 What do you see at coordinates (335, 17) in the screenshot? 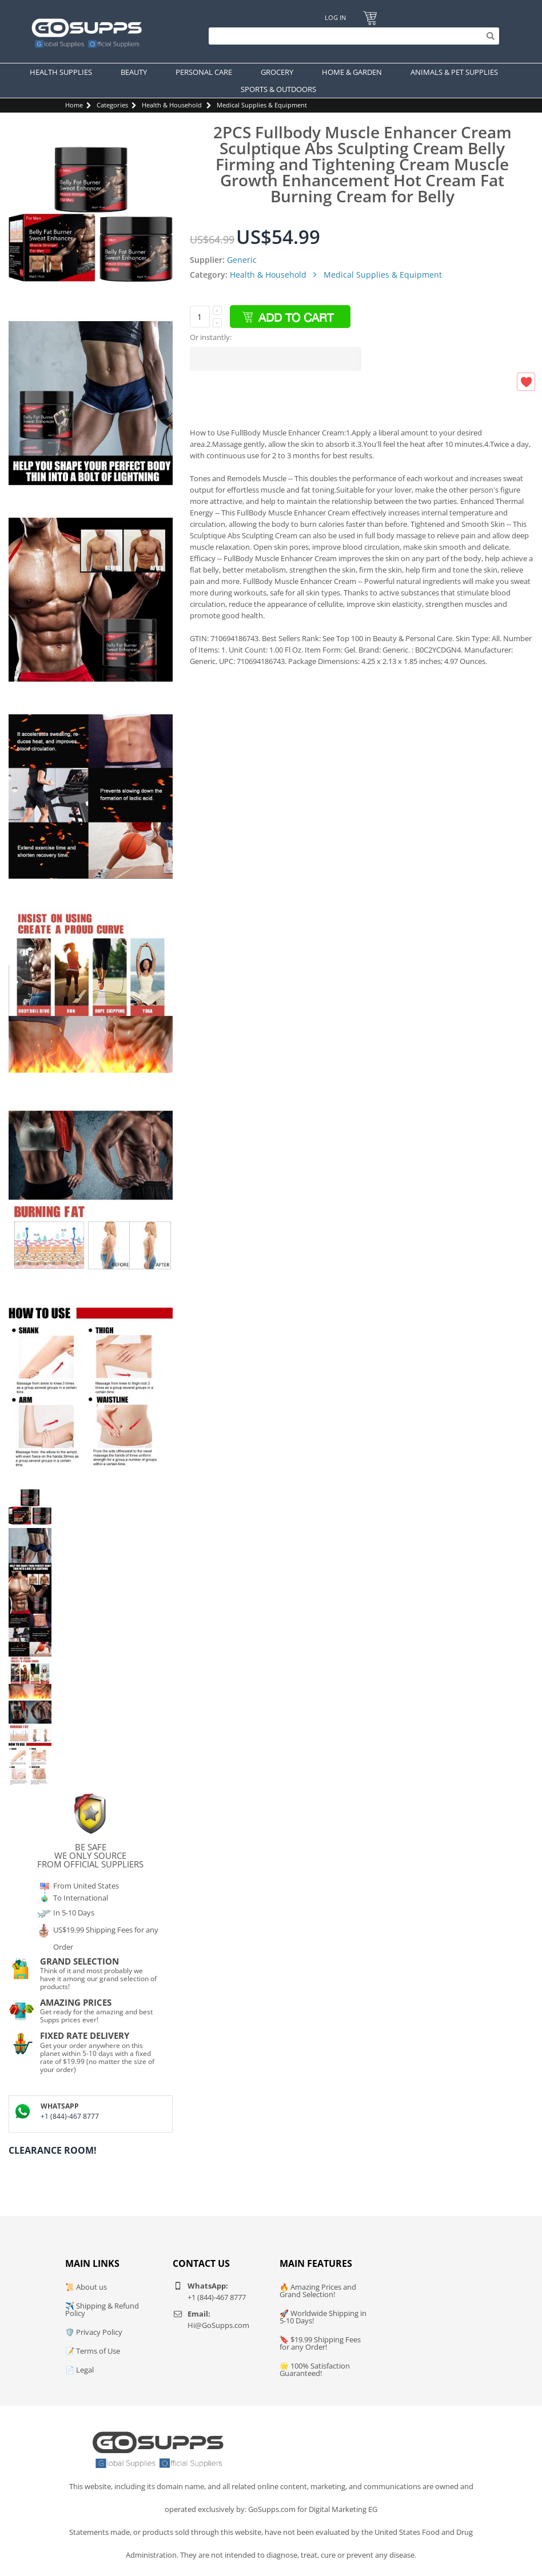
I see `Log In` at bounding box center [335, 17].